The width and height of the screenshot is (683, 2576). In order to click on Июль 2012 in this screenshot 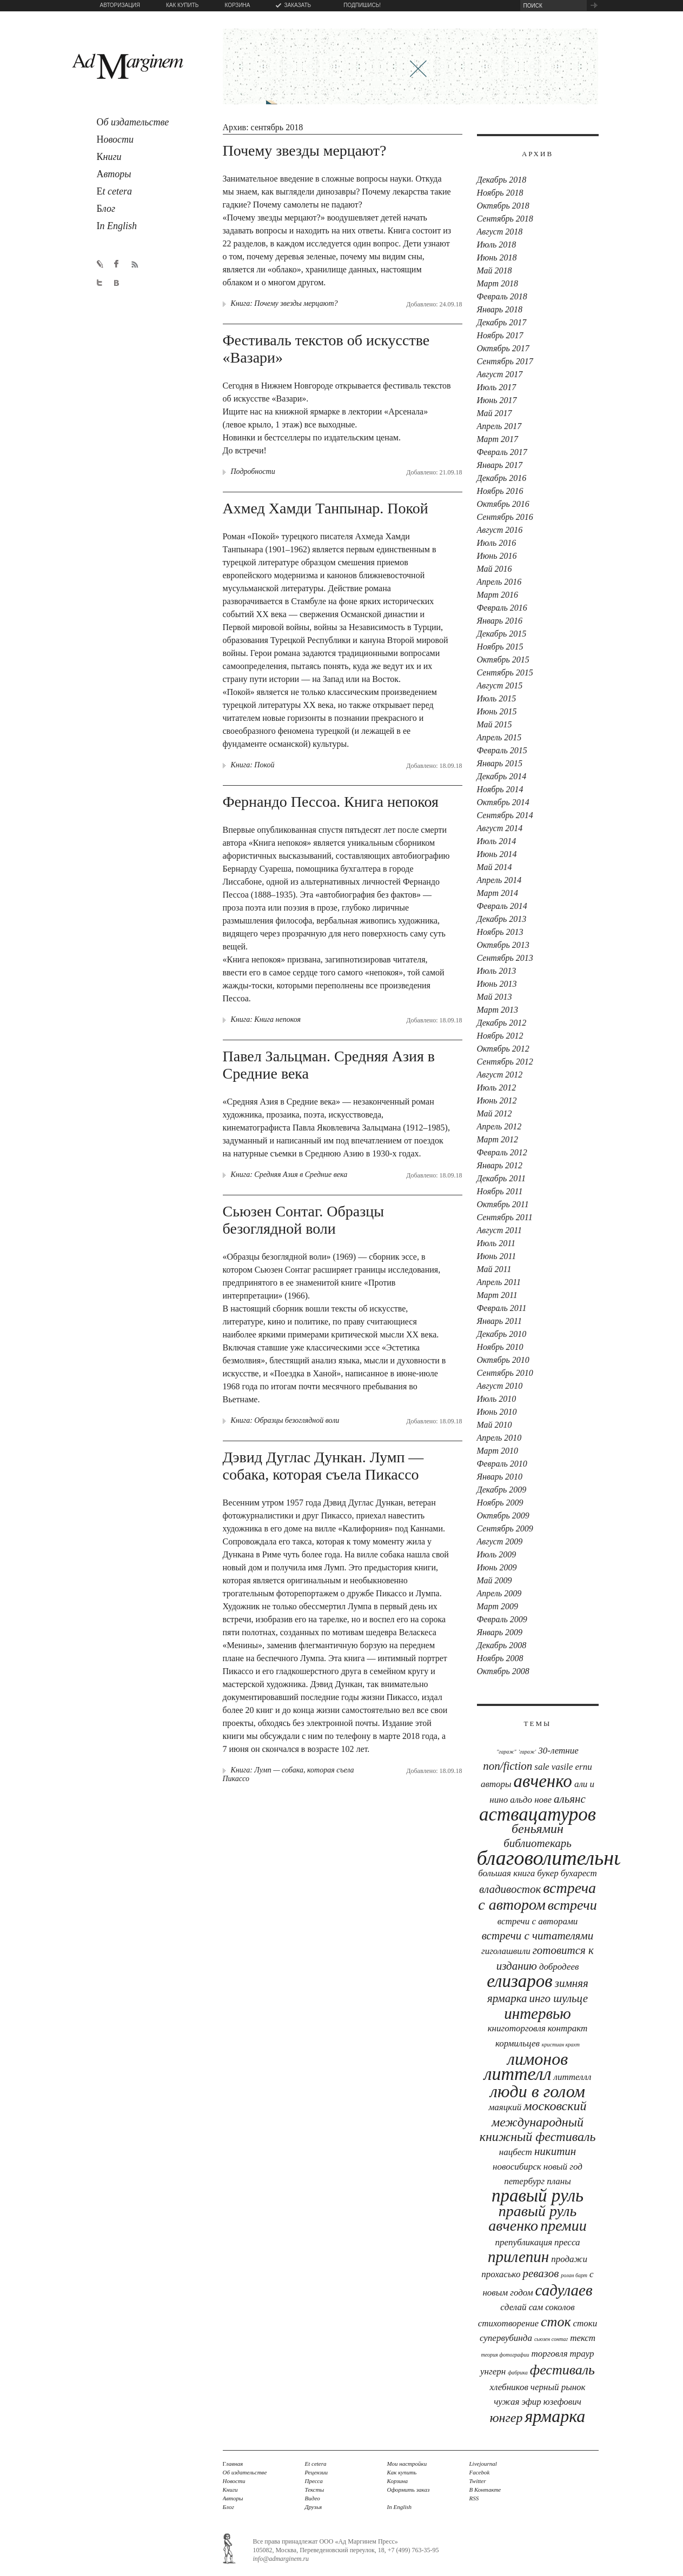, I will do `click(496, 1087)`.